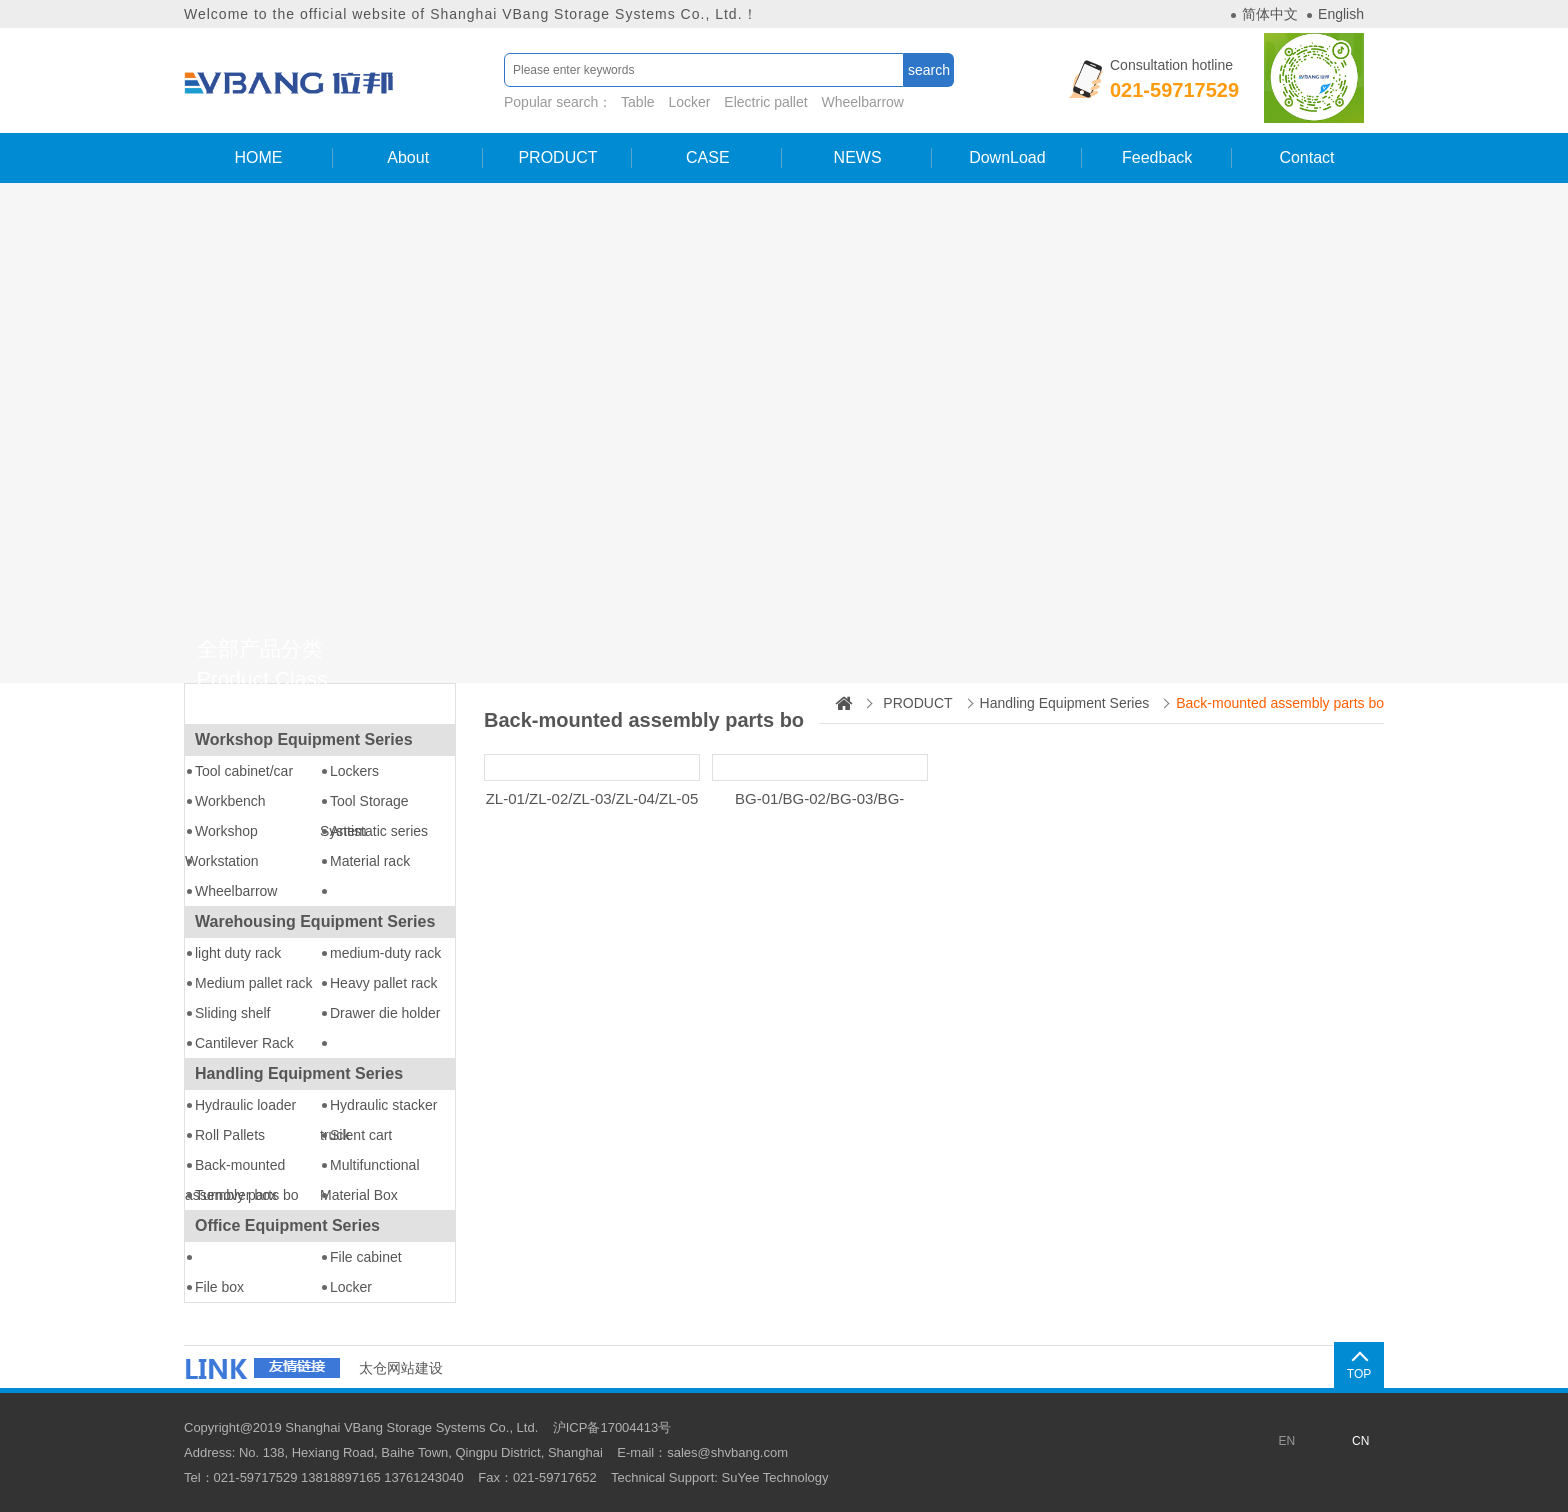 This screenshot has height=1512, width=1568. What do you see at coordinates (401, 1368) in the screenshot?
I see `太仓网站建设` at bounding box center [401, 1368].